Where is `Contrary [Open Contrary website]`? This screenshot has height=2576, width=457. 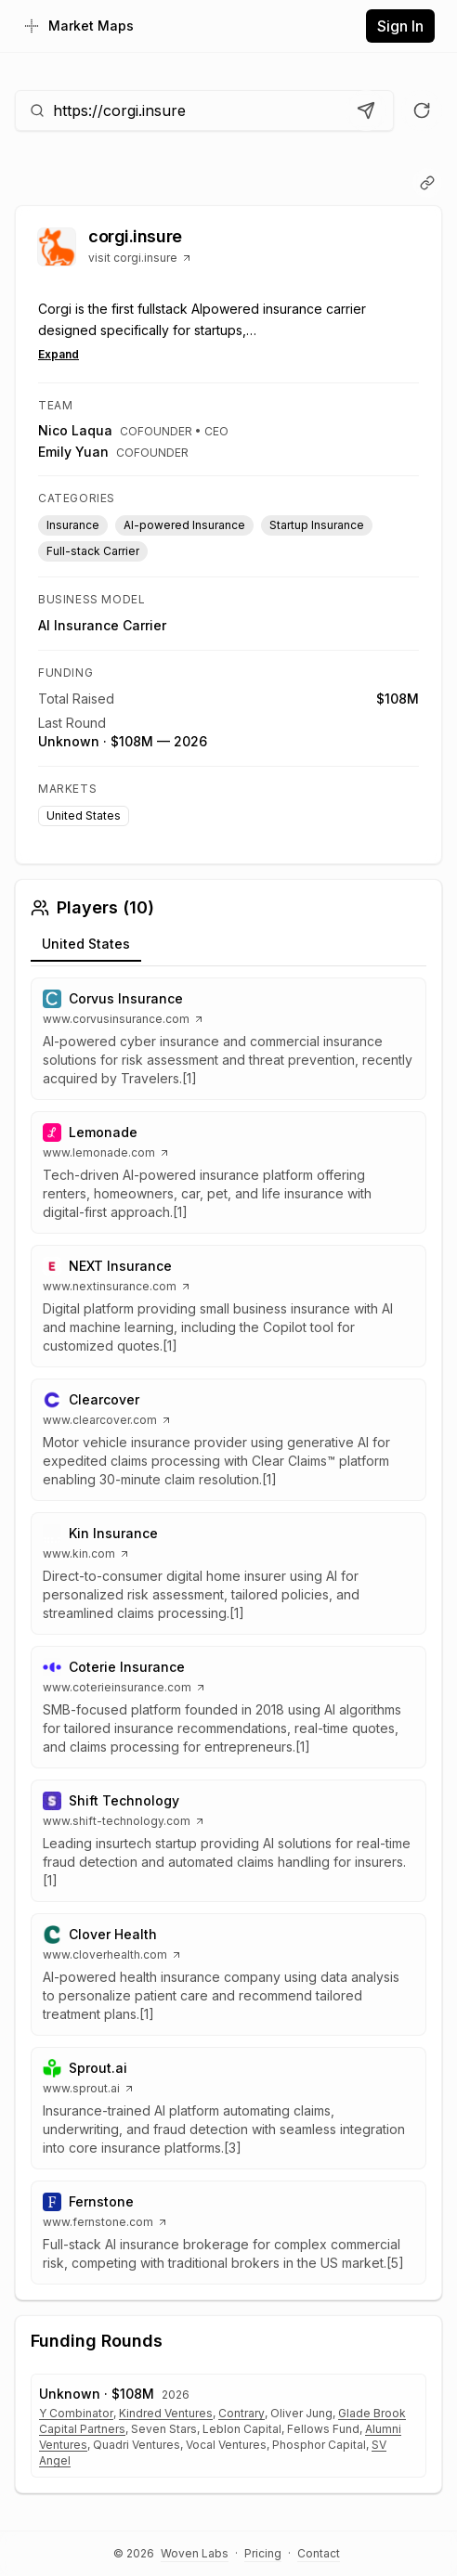
Contrary [Open Contrary website] is located at coordinates (241, 2413).